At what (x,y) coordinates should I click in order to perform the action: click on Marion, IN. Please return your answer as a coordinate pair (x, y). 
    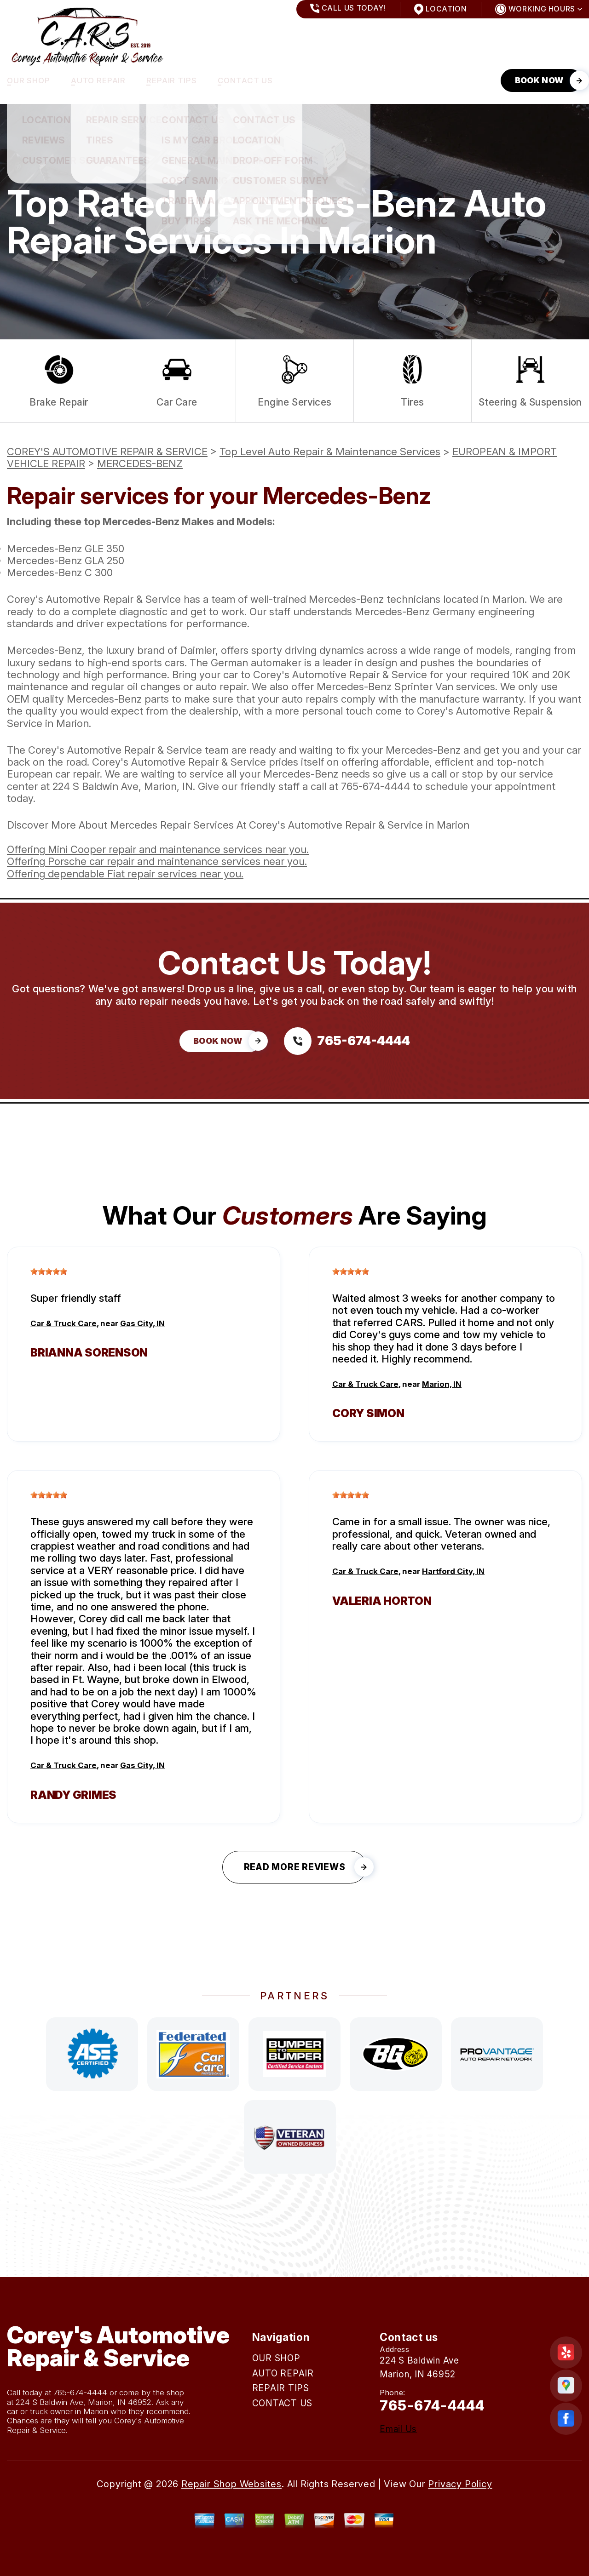
    Looking at the image, I should click on (442, 1384).